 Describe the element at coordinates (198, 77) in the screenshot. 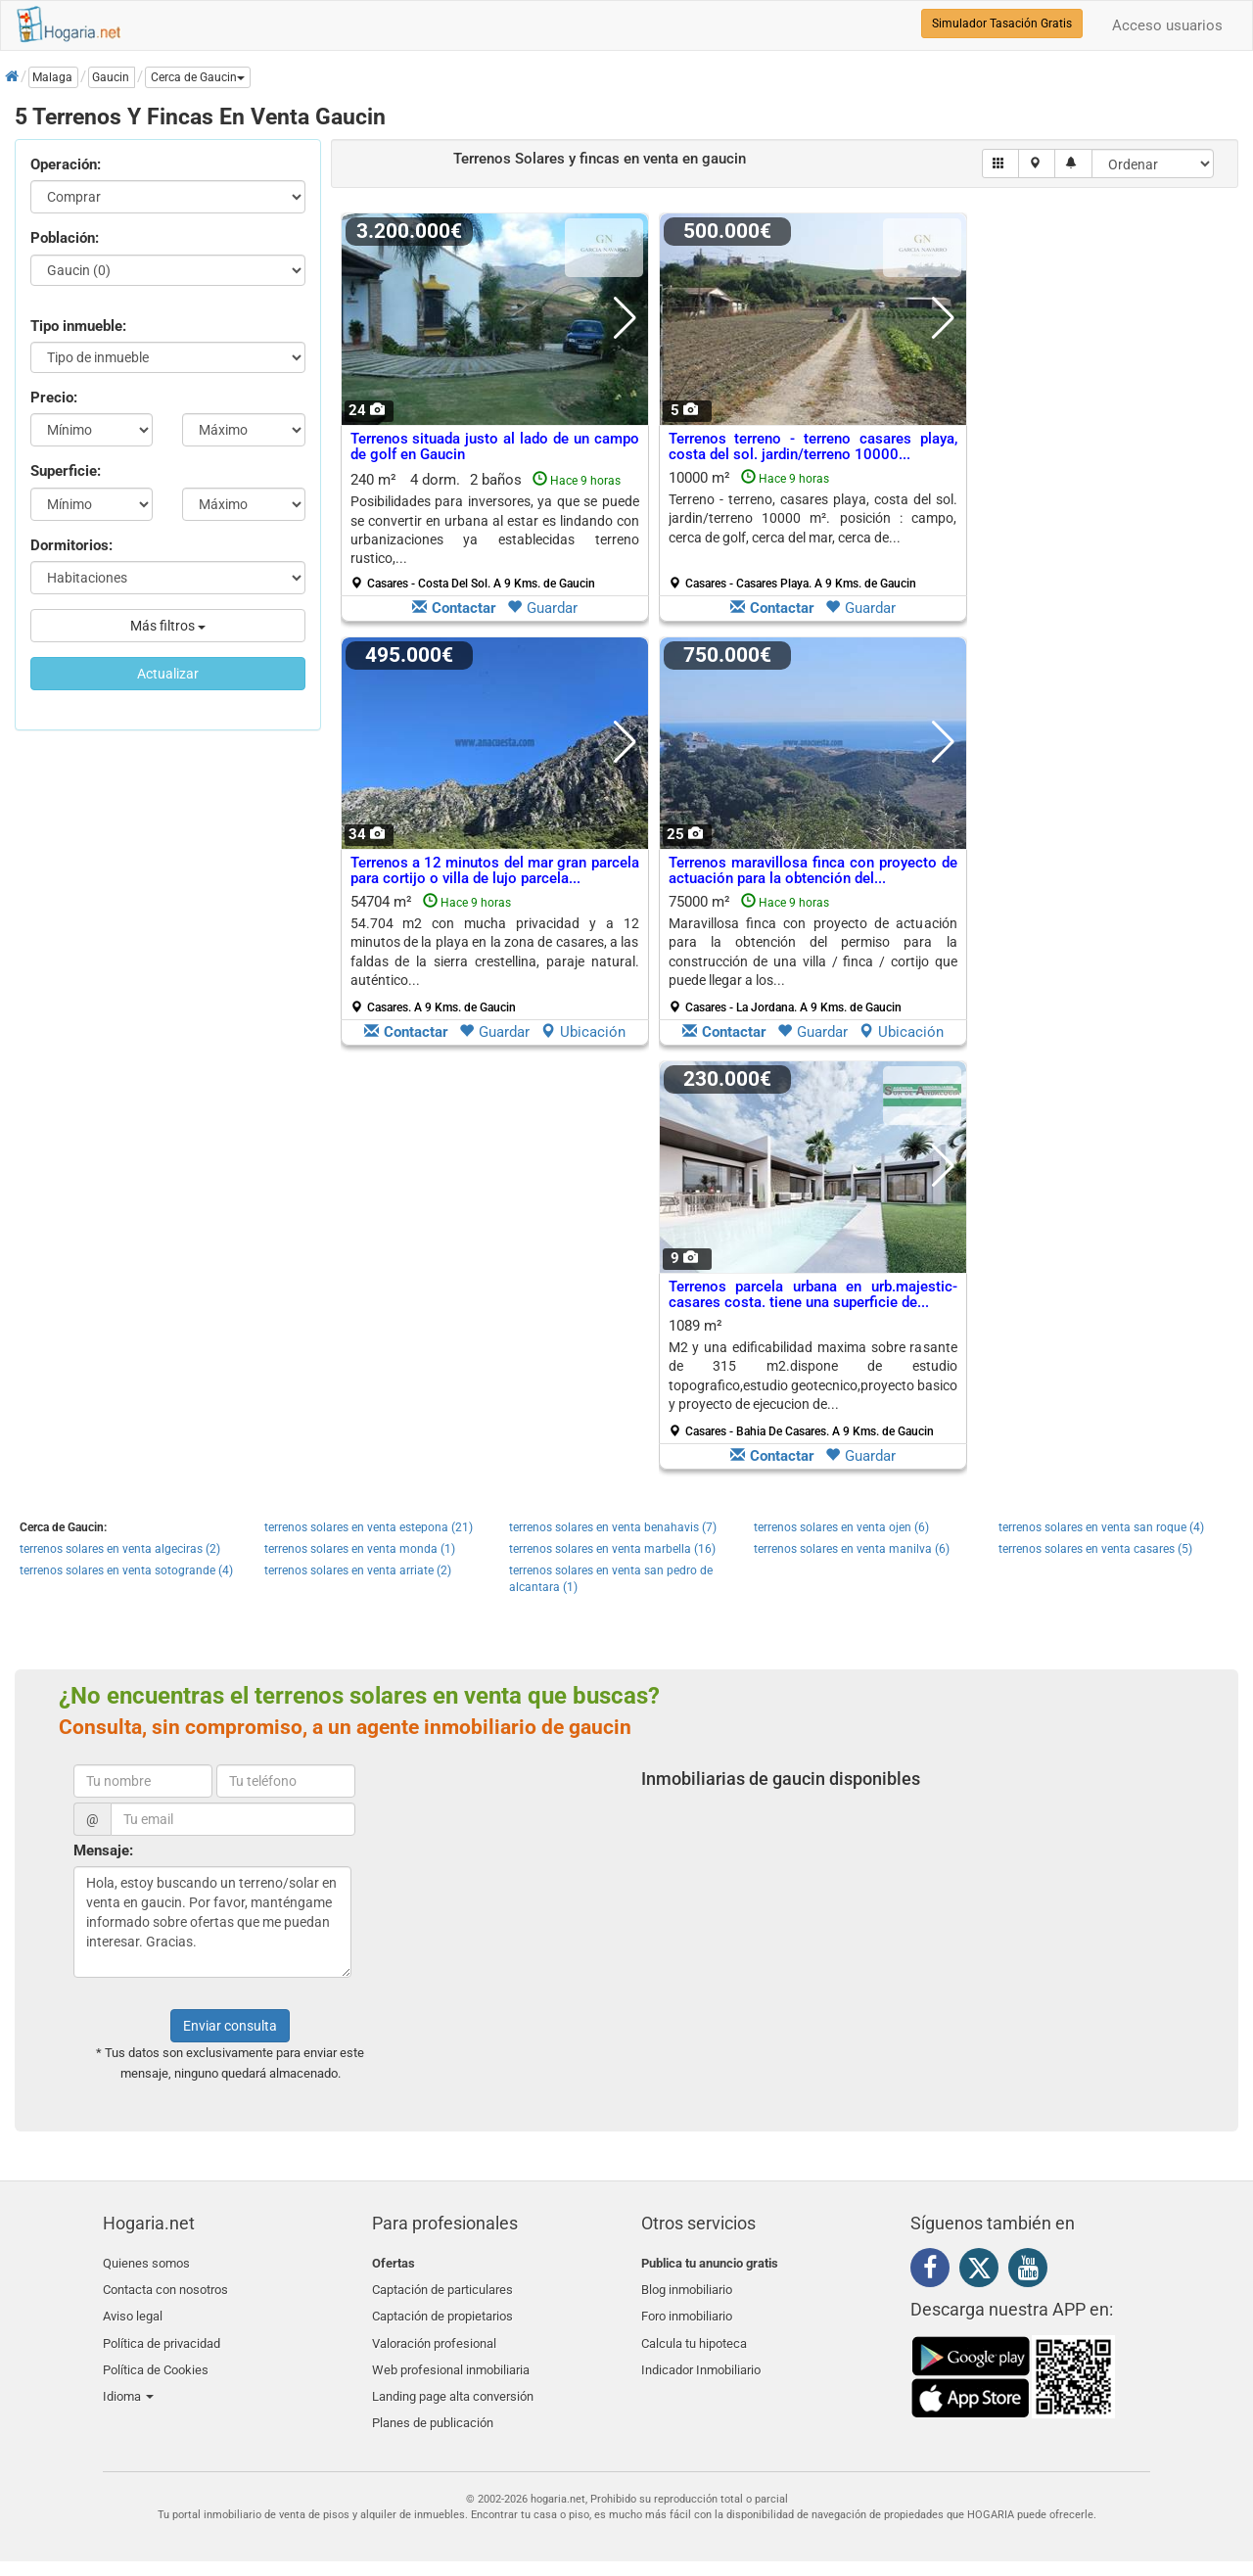

I see `[button]` at that location.